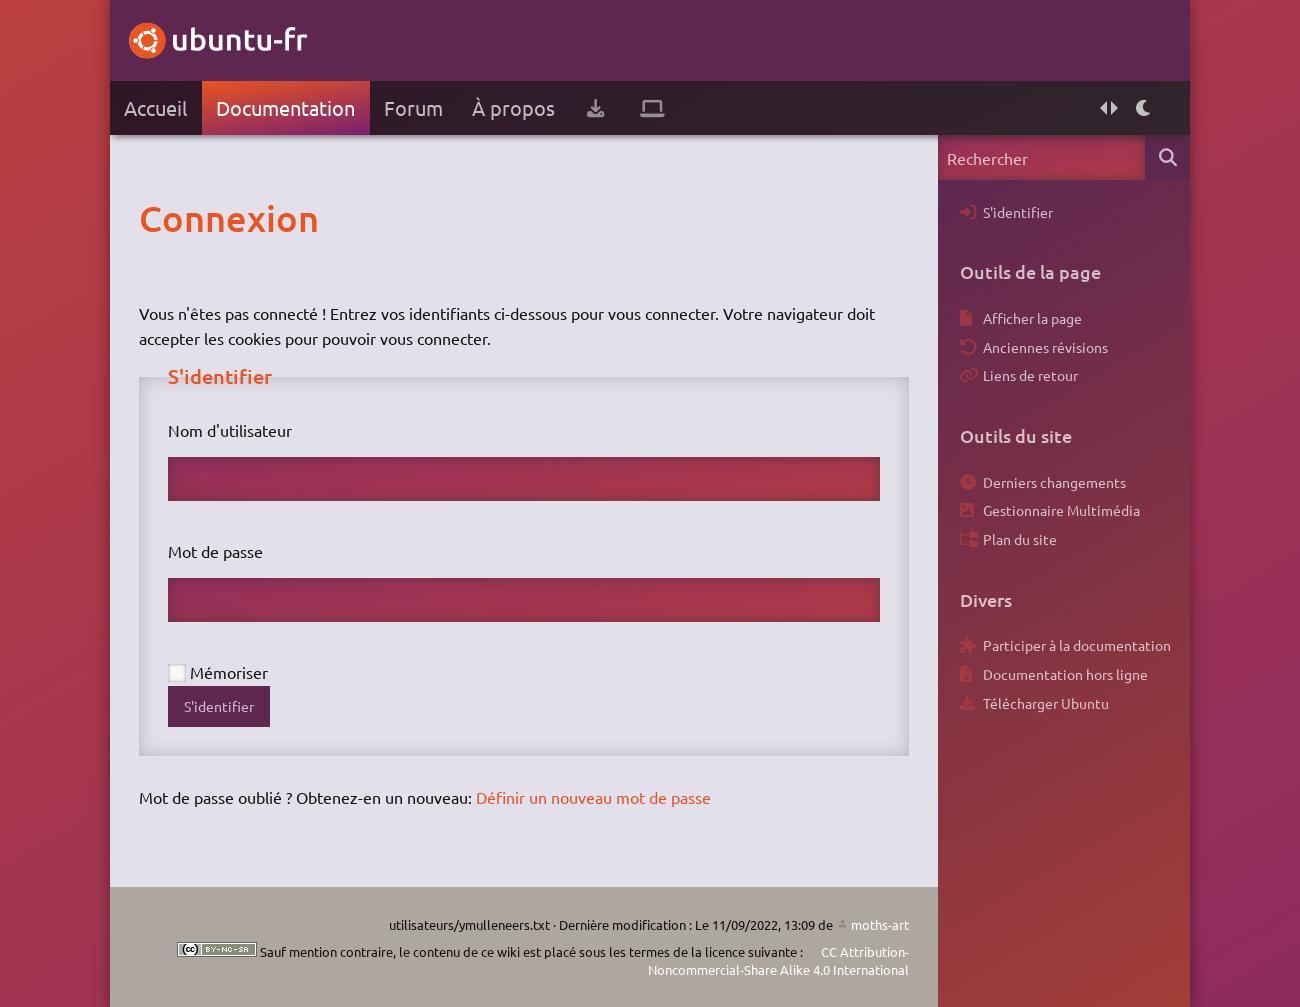 The height and width of the screenshot is (1007, 1300). I want to click on Télécharger Ubuntu, so click(1046, 703).